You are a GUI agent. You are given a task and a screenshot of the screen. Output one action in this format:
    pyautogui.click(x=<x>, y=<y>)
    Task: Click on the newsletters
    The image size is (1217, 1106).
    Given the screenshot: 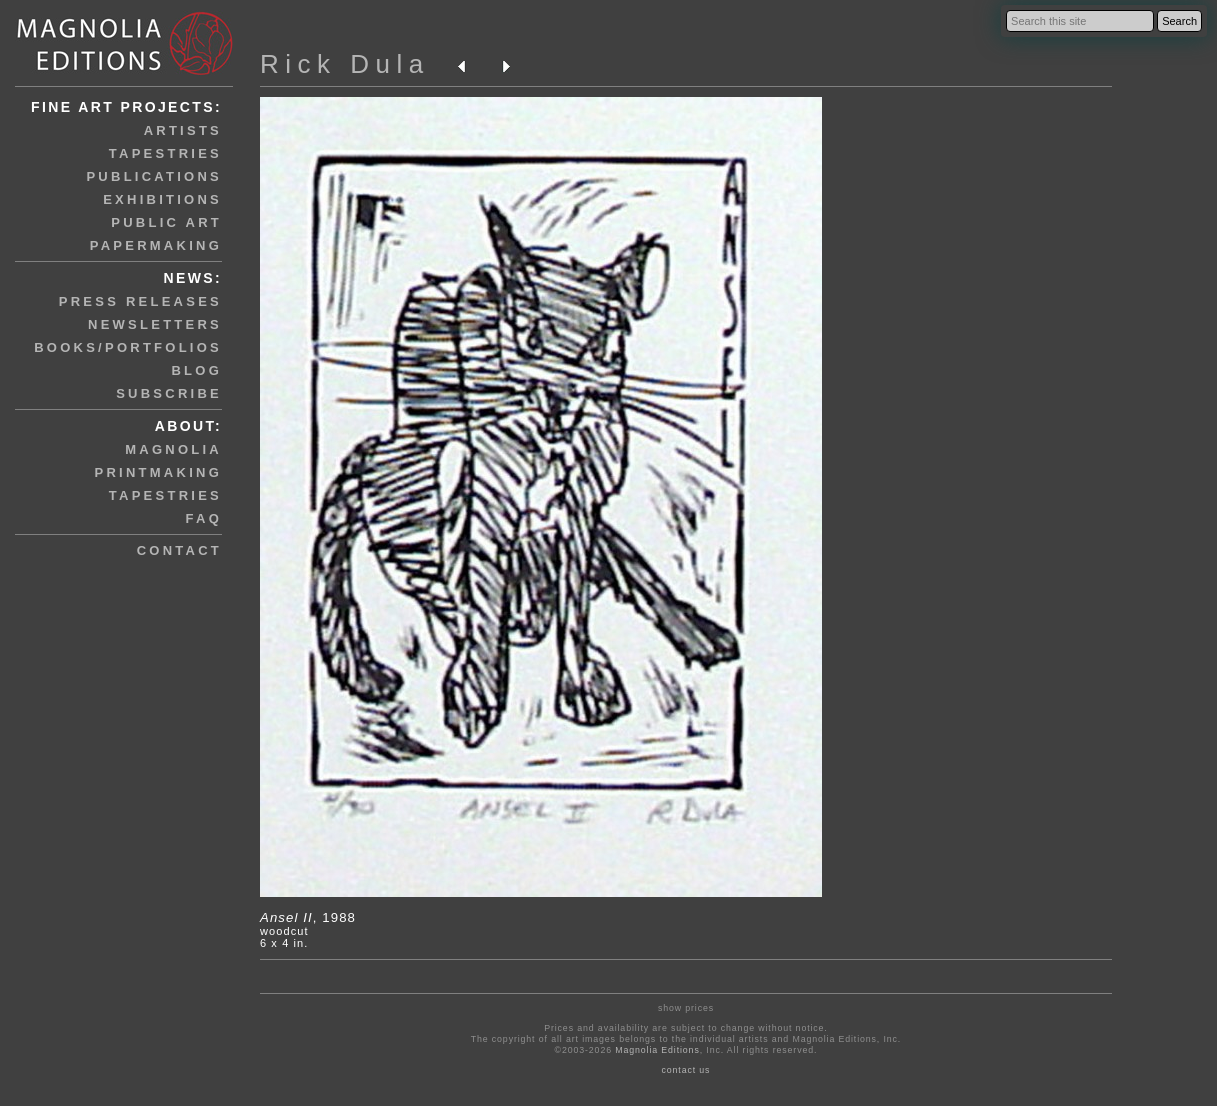 What is the action you would take?
    pyautogui.click(x=155, y=324)
    